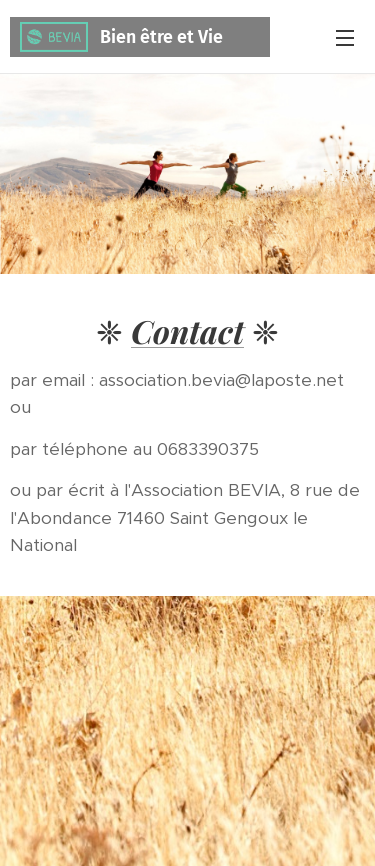 This screenshot has height=866, width=375. I want to click on Menu, so click(345, 38).